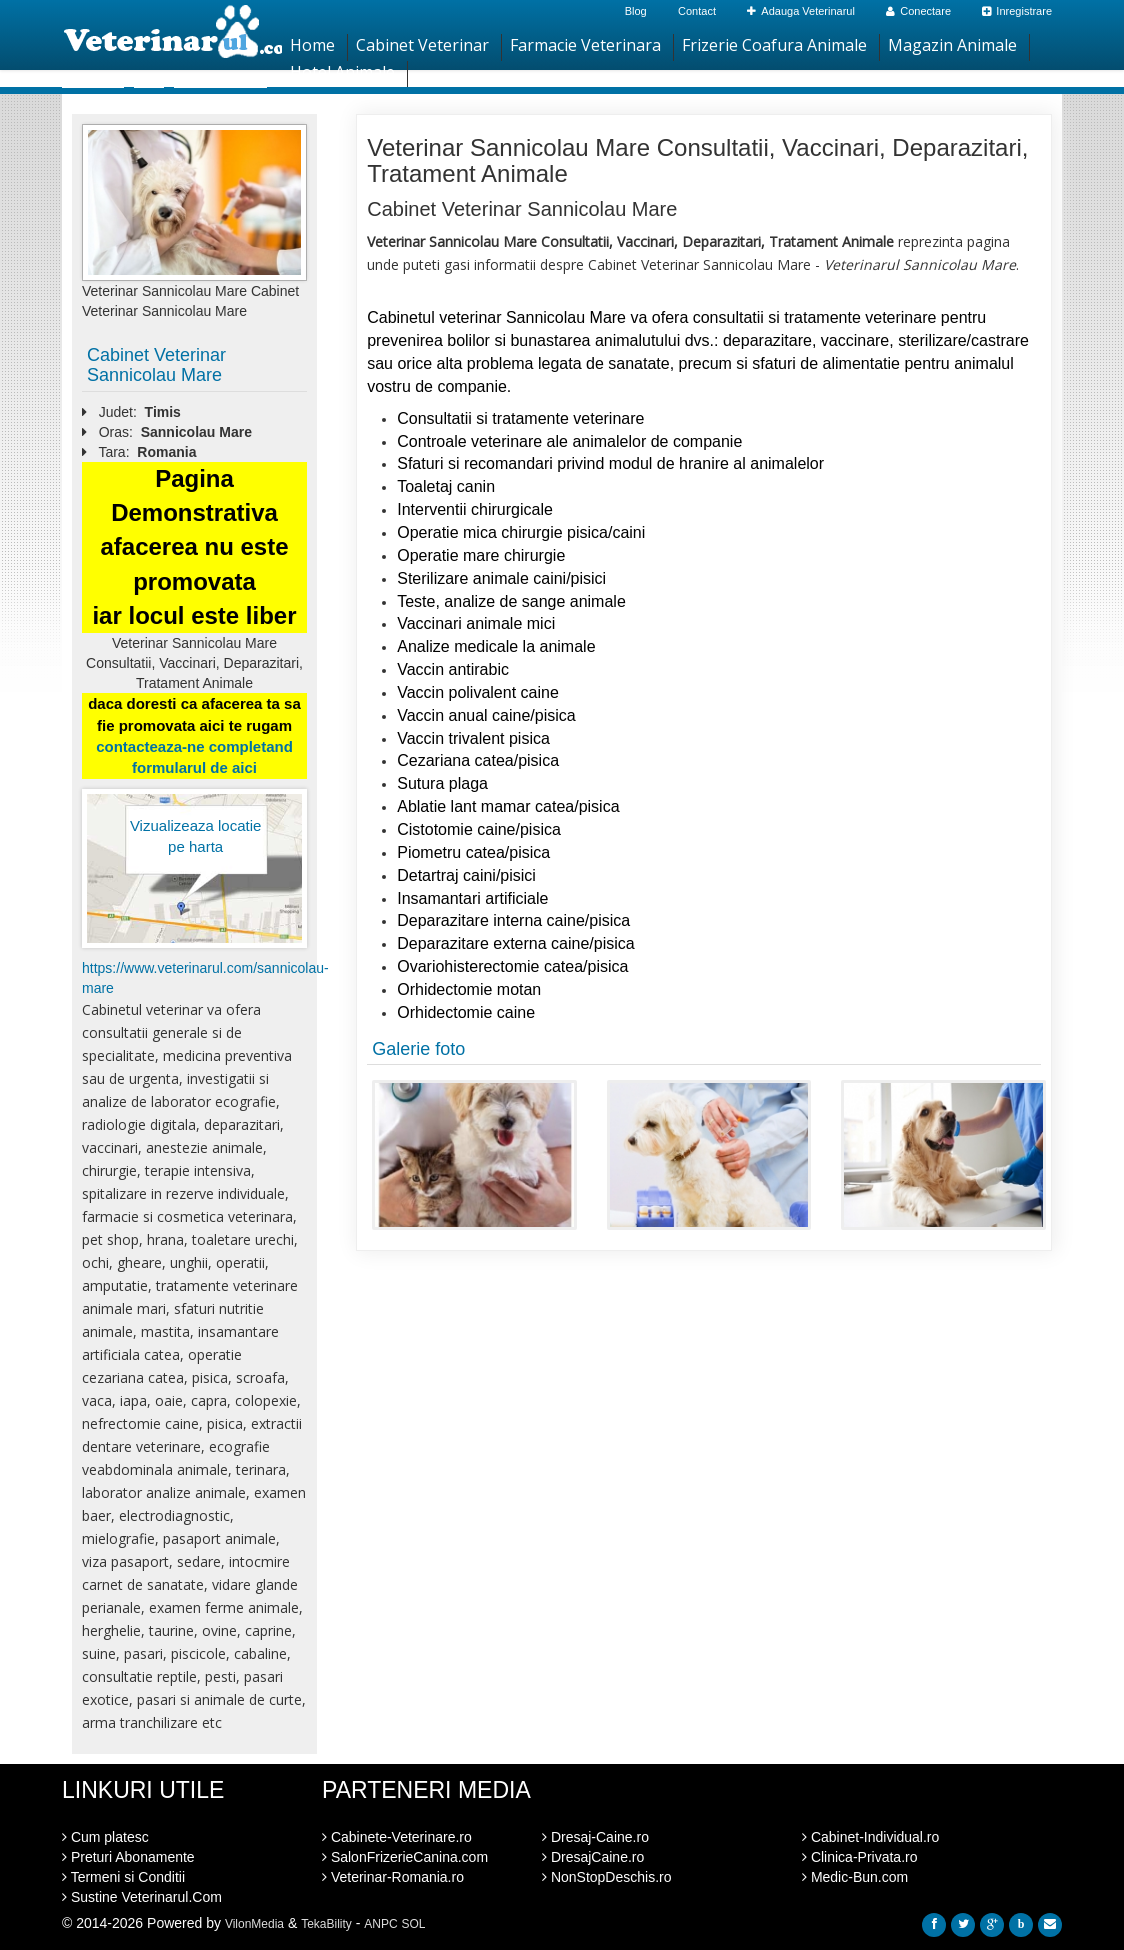  I want to click on Veterinar Sannicolau Mare Consultatii, Vaccinari, Deparazitari, Tratament Animale, so click(697, 160).